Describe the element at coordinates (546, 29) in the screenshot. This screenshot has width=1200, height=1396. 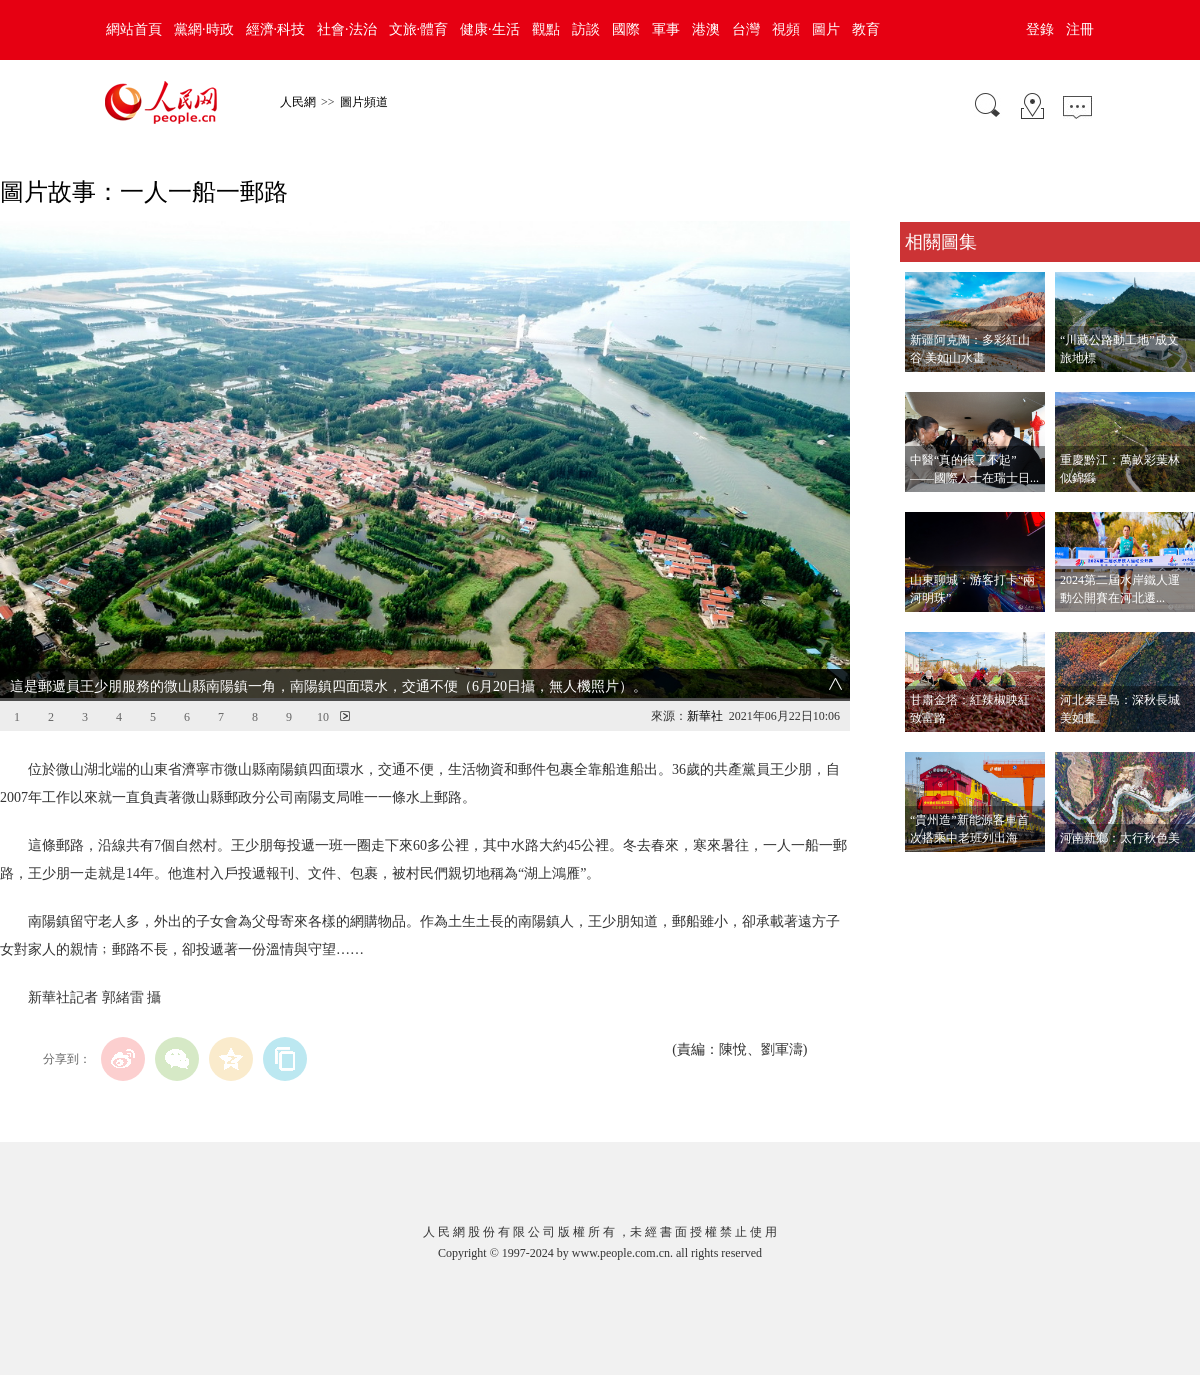
I see `觀點` at that location.